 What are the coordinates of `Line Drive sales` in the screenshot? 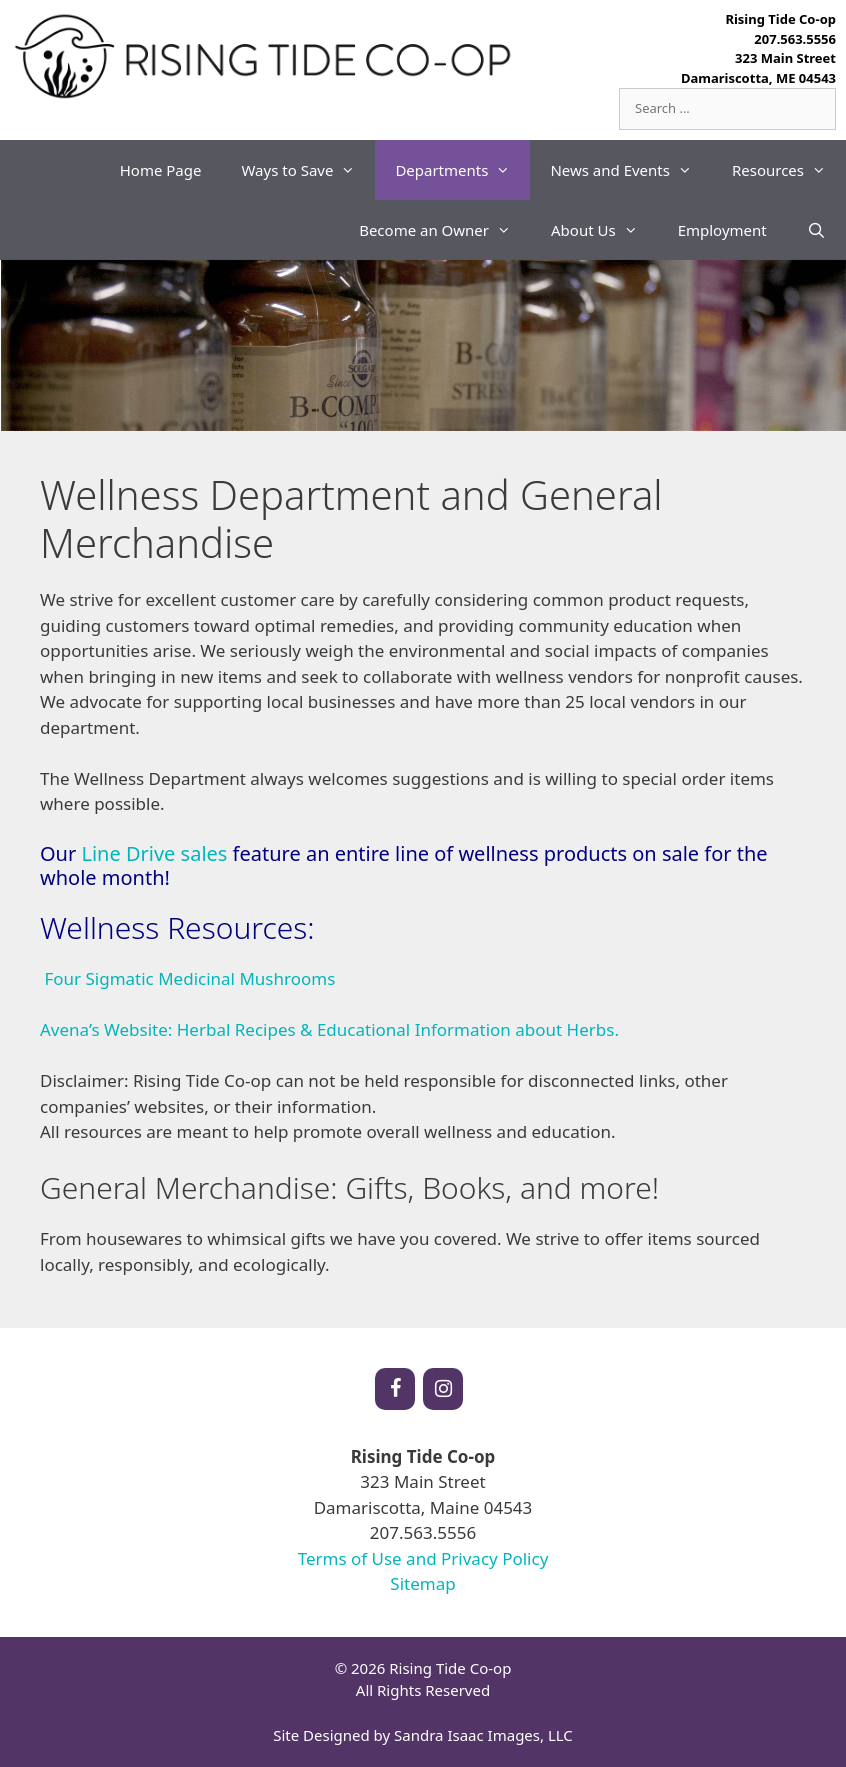 It's located at (154, 853).